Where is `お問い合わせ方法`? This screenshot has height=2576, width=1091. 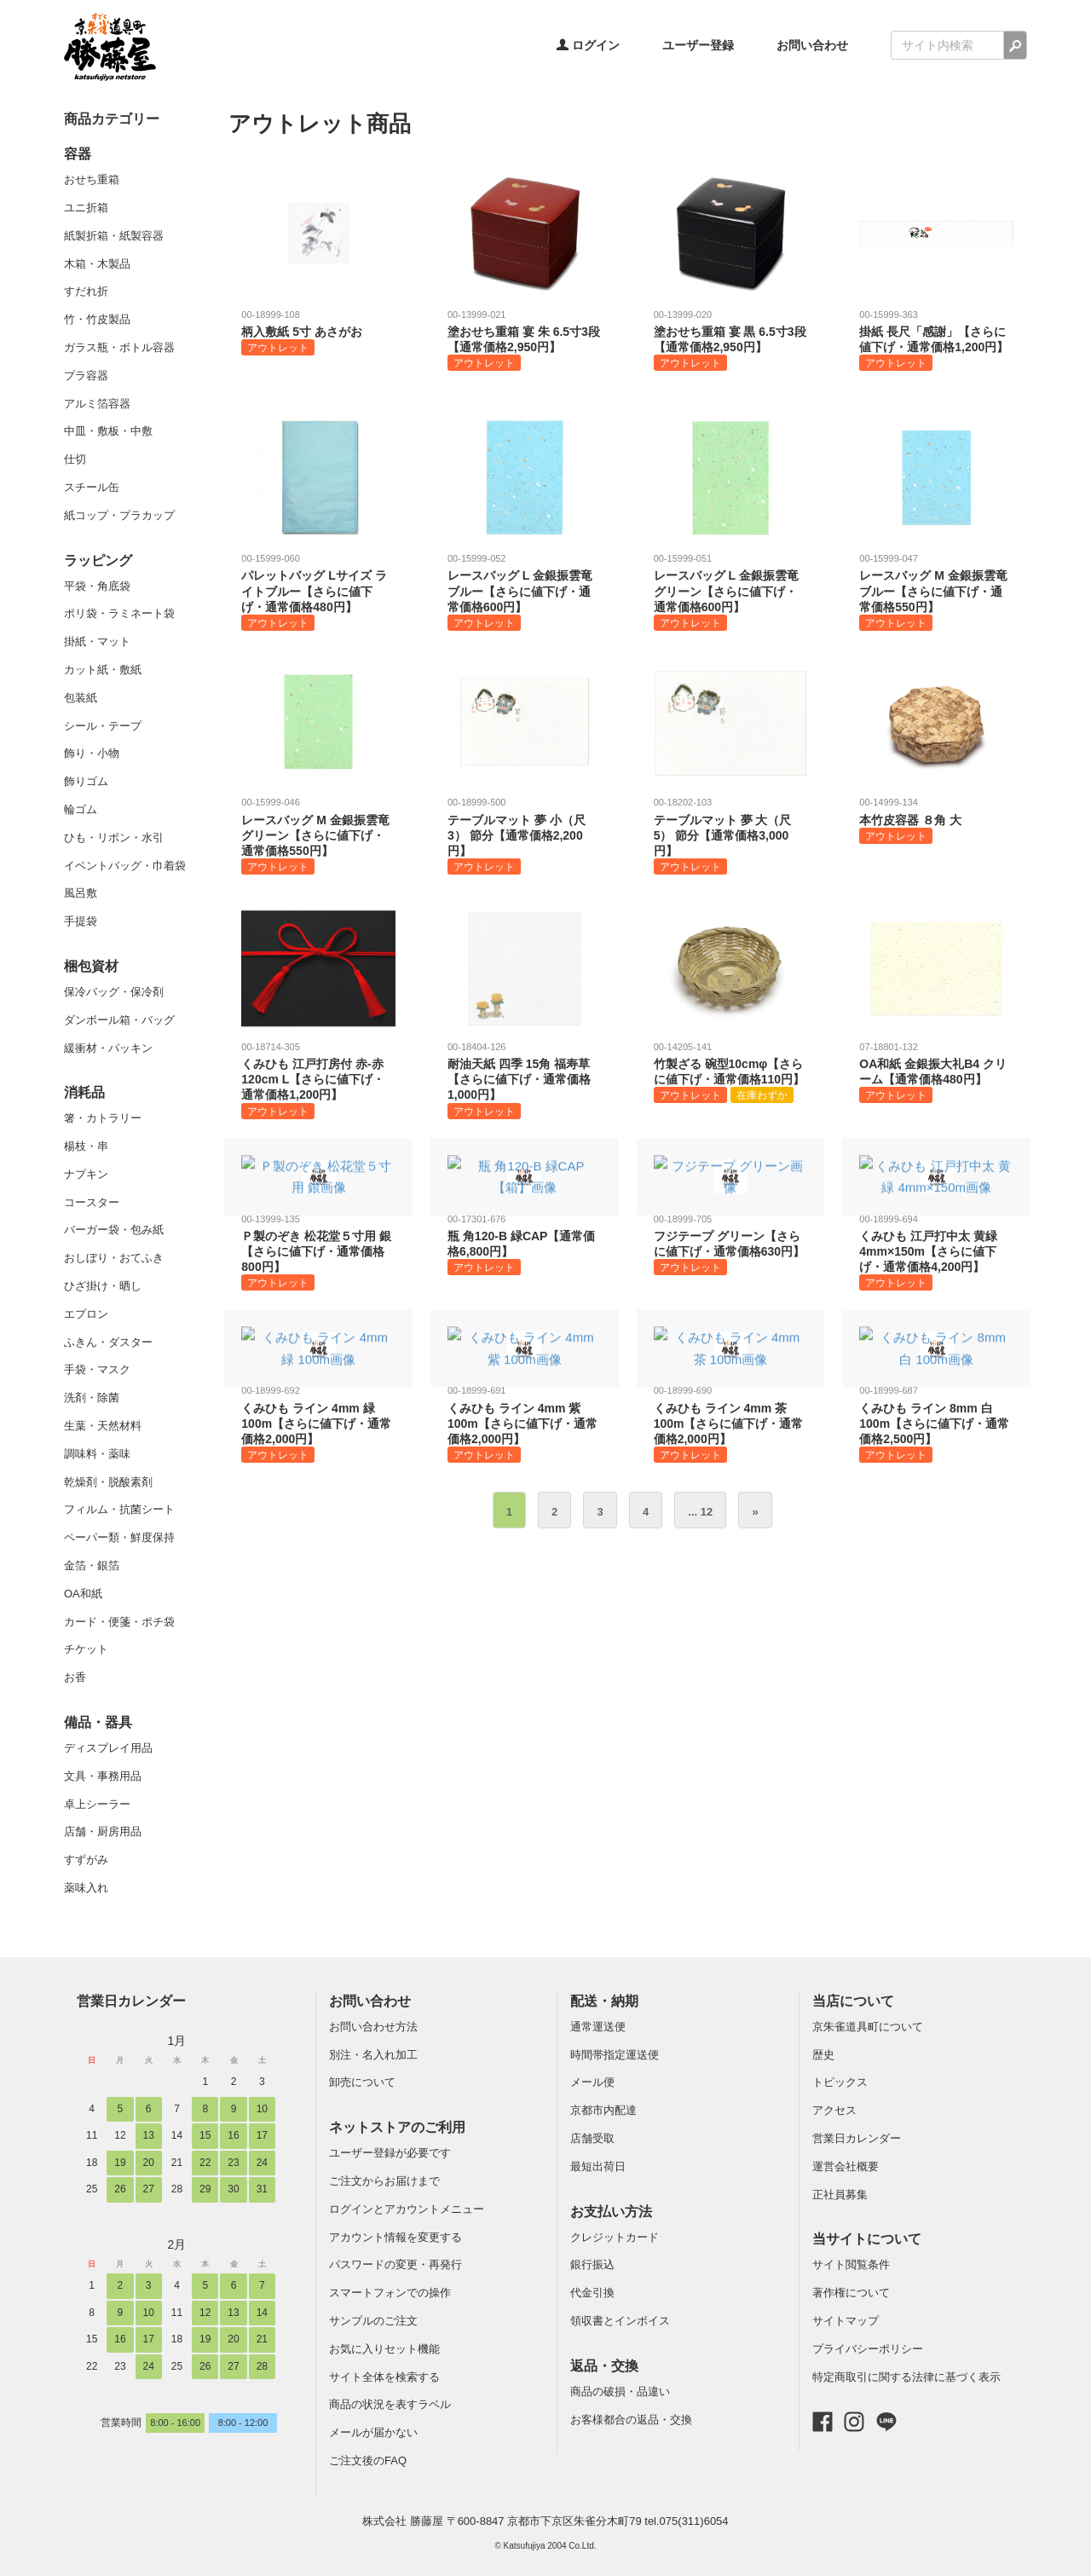
お問い合わせ方法 is located at coordinates (373, 2026).